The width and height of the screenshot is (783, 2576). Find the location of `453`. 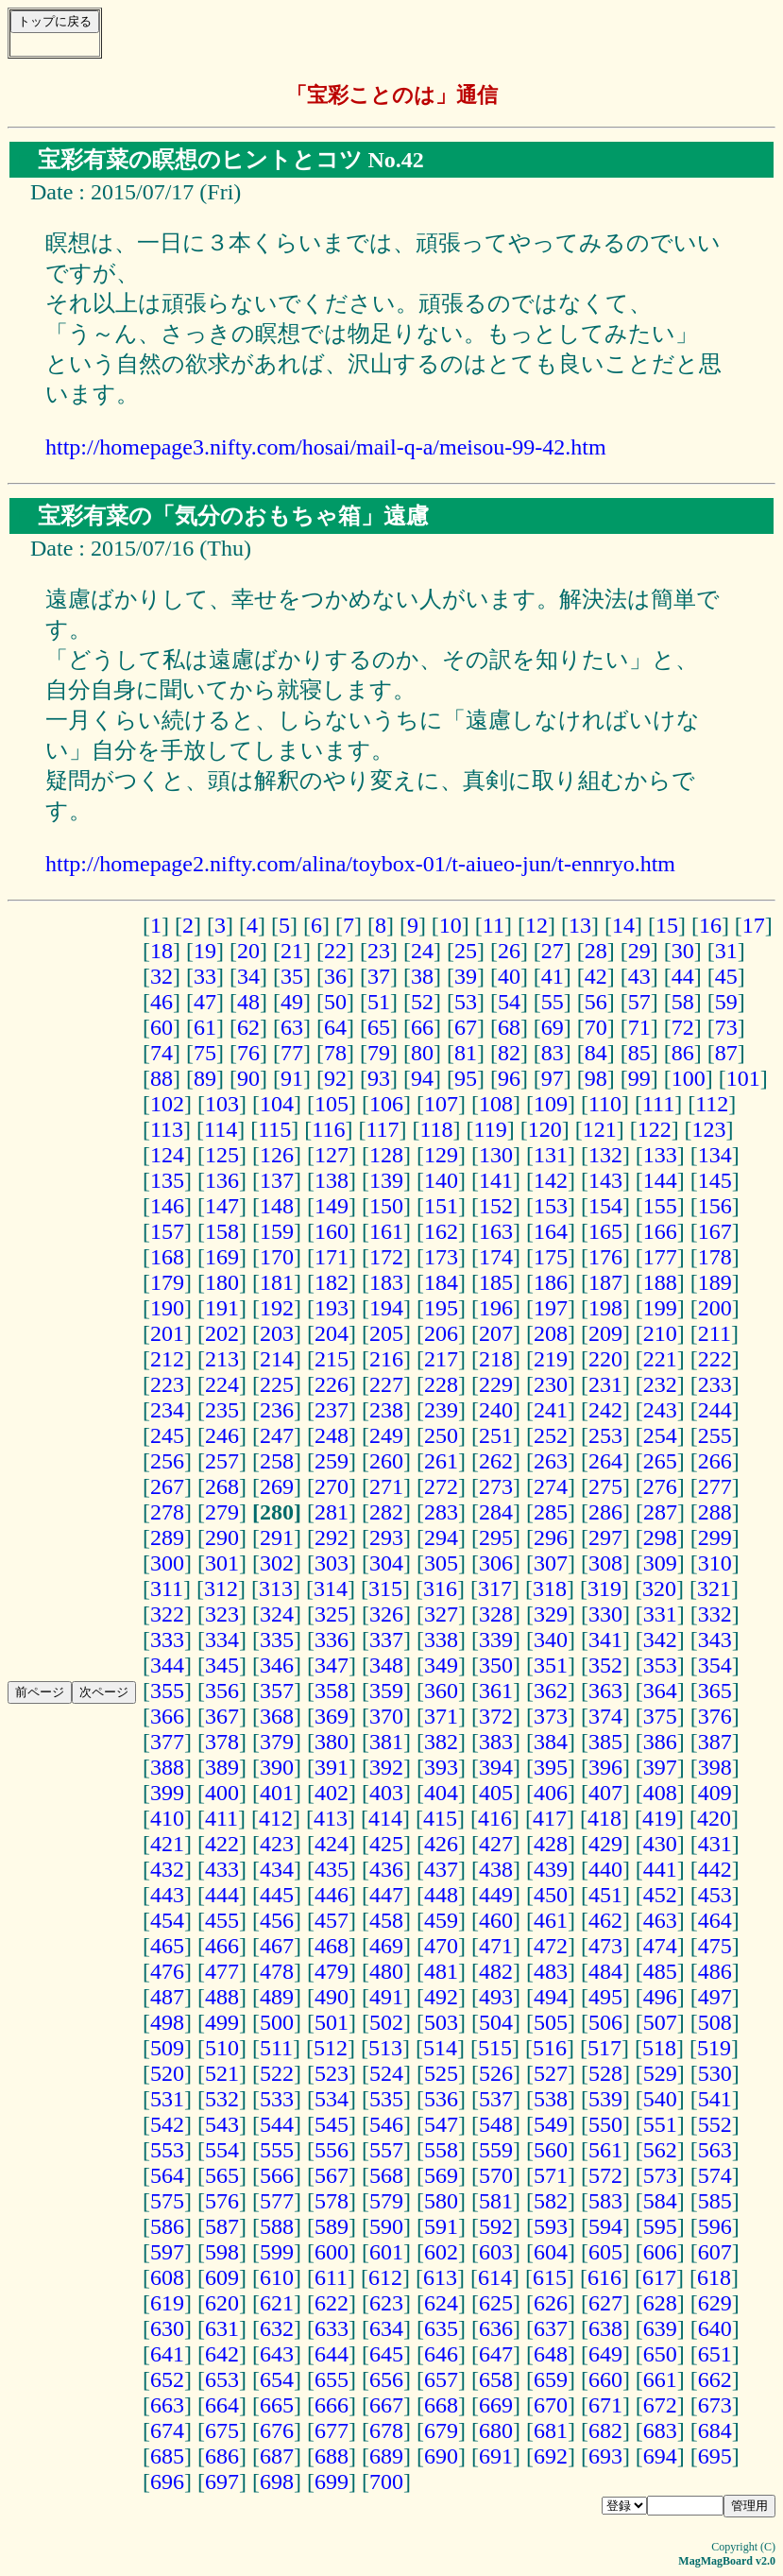

453 is located at coordinates (715, 1894).